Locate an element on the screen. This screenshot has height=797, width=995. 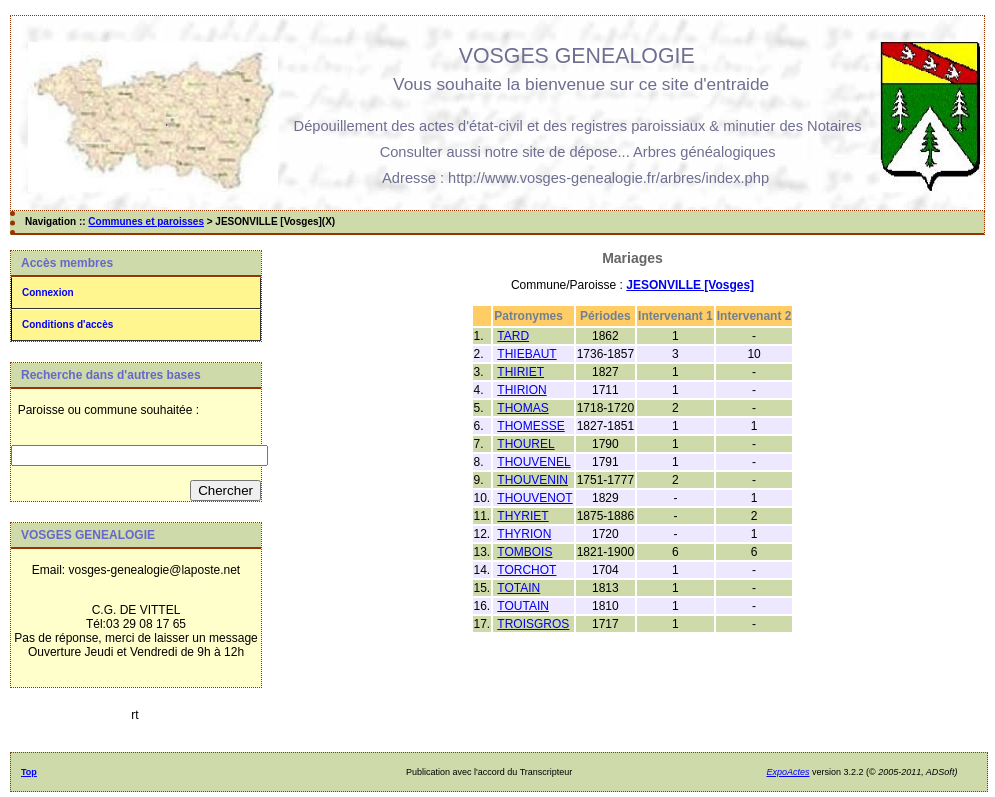
THOMAS is located at coordinates (522, 408).